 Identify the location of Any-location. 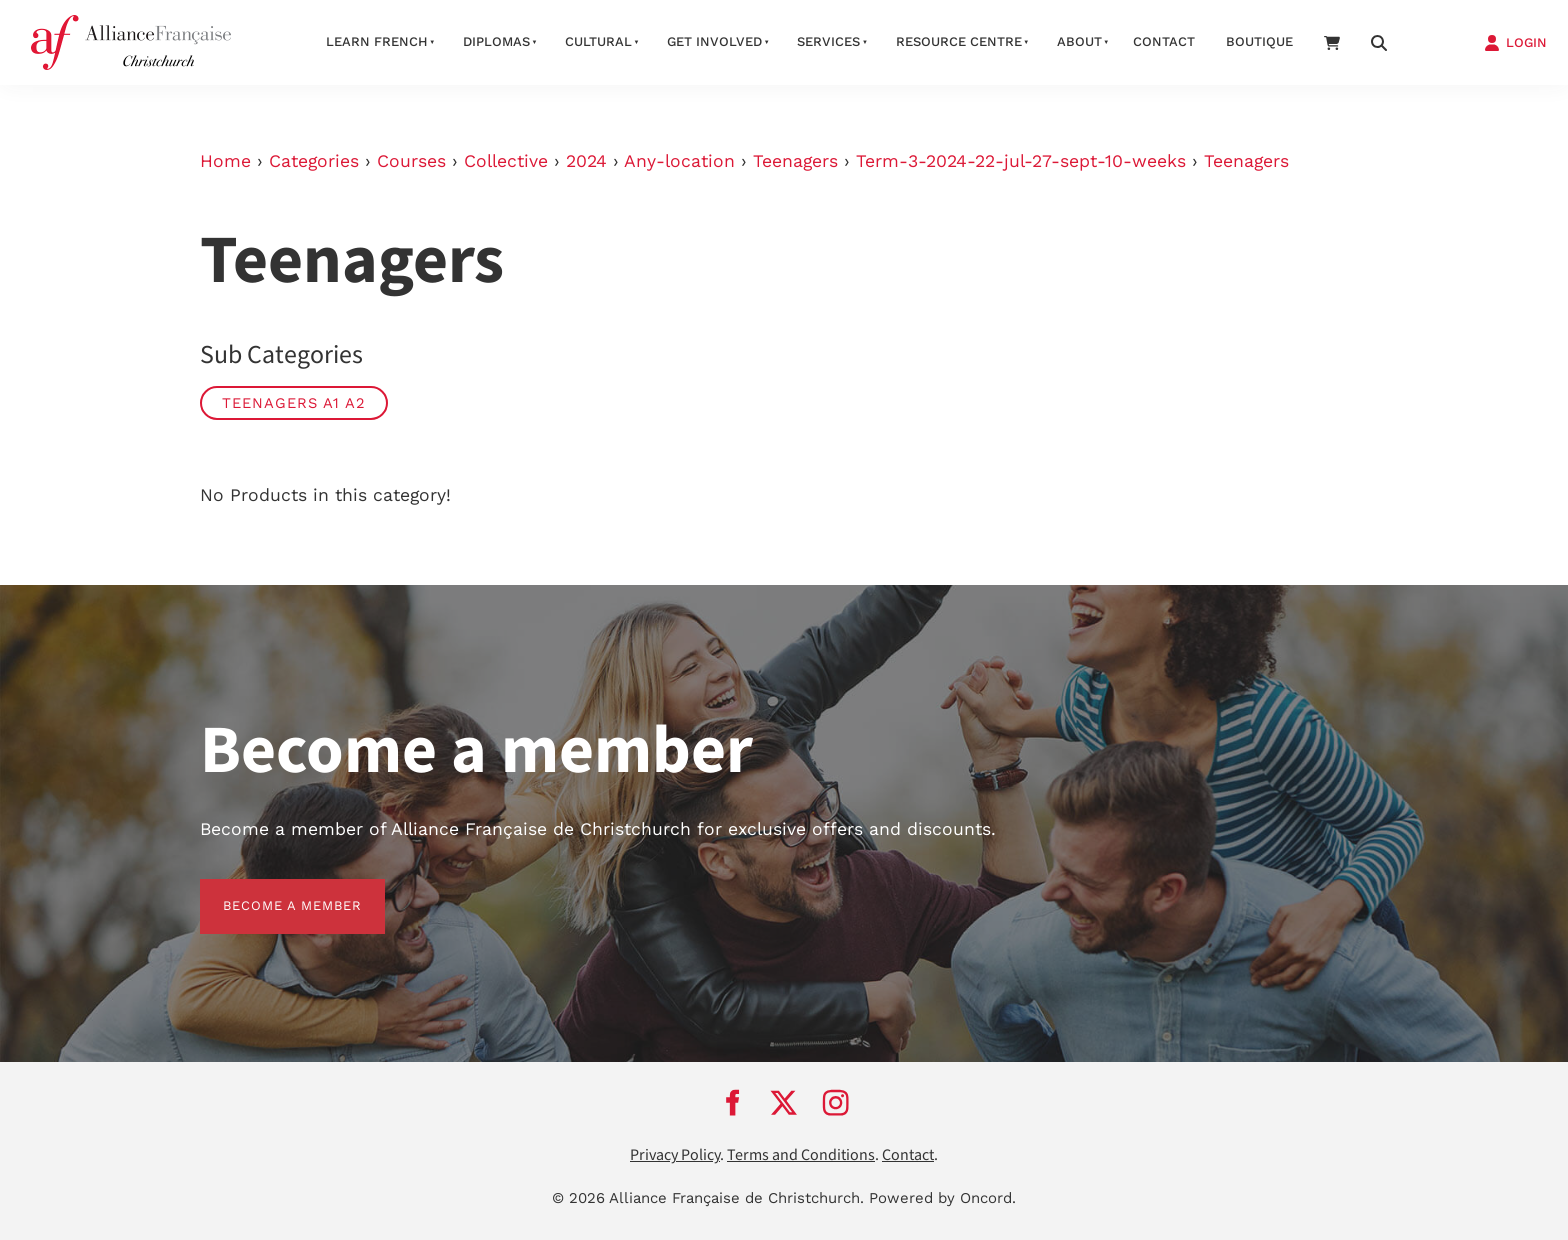
(679, 161).